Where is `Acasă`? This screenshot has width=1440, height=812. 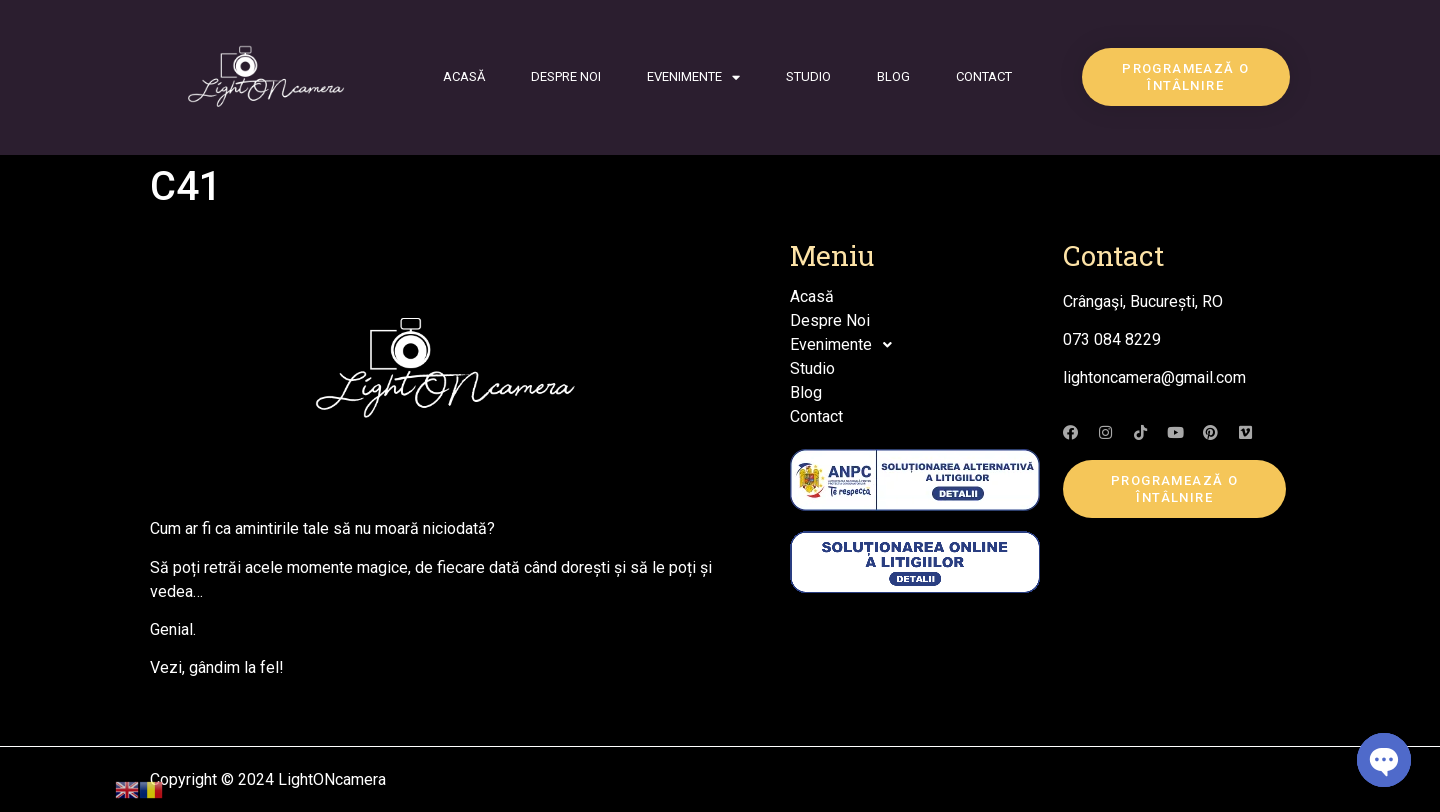
Acasă is located at coordinates (464, 76).